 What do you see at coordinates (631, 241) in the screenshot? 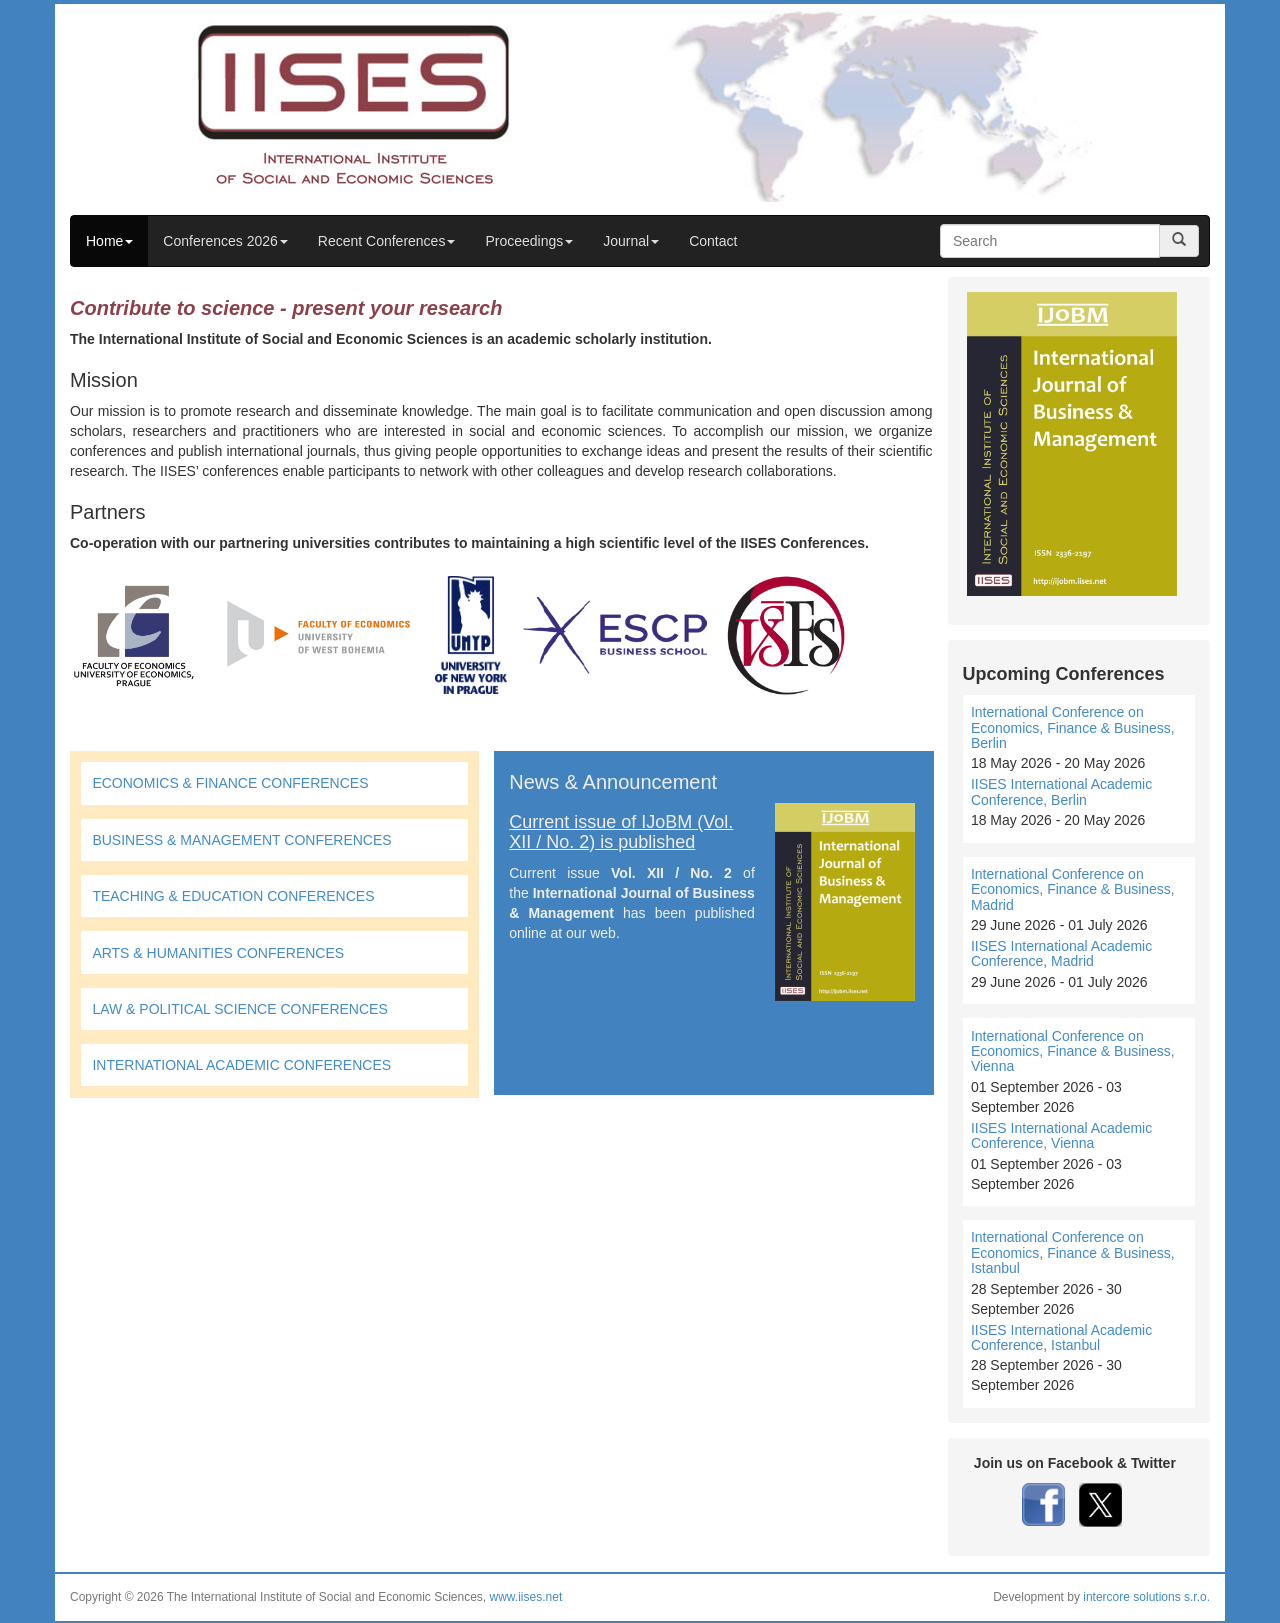
I see `Journal` at bounding box center [631, 241].